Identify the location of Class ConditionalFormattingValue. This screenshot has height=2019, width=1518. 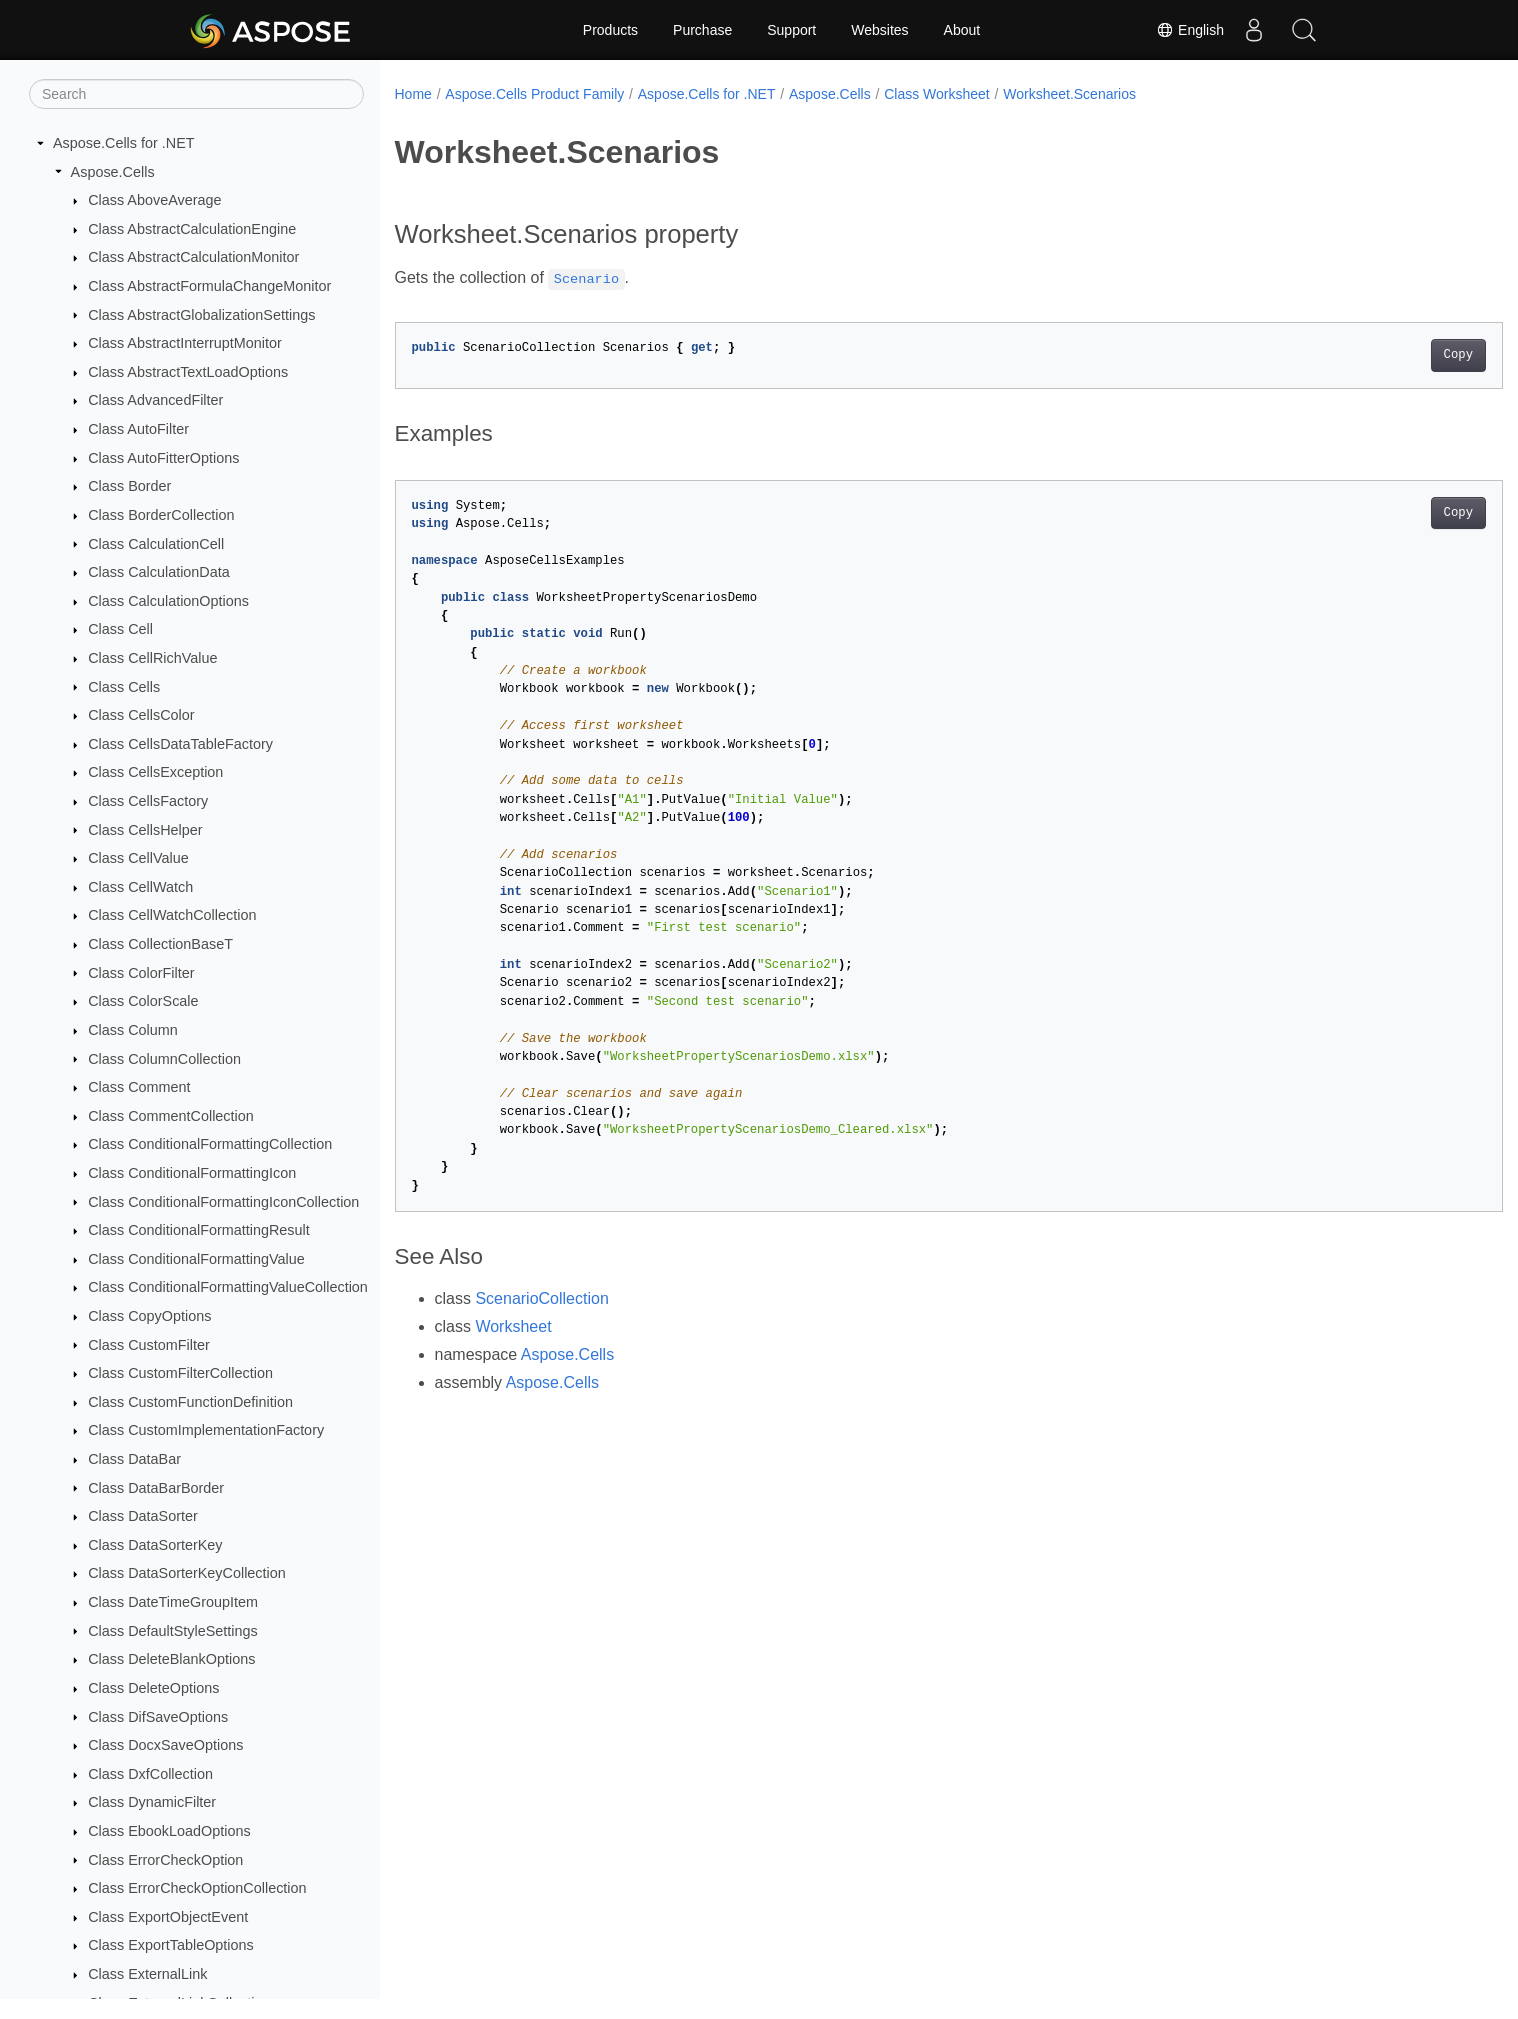
(196, 1259).